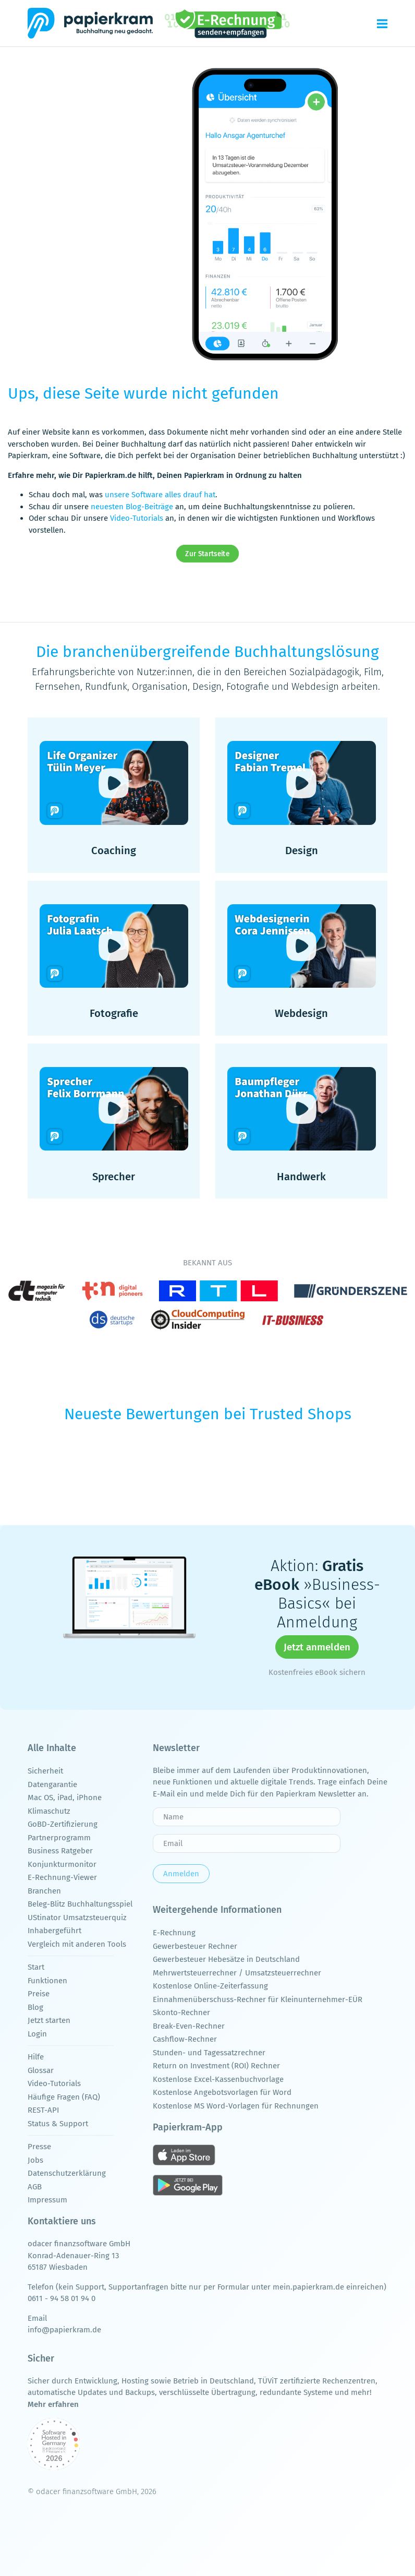  Describe the element at coordinates (44, 1891) in the screenshot. I see `Branchen` at that location.